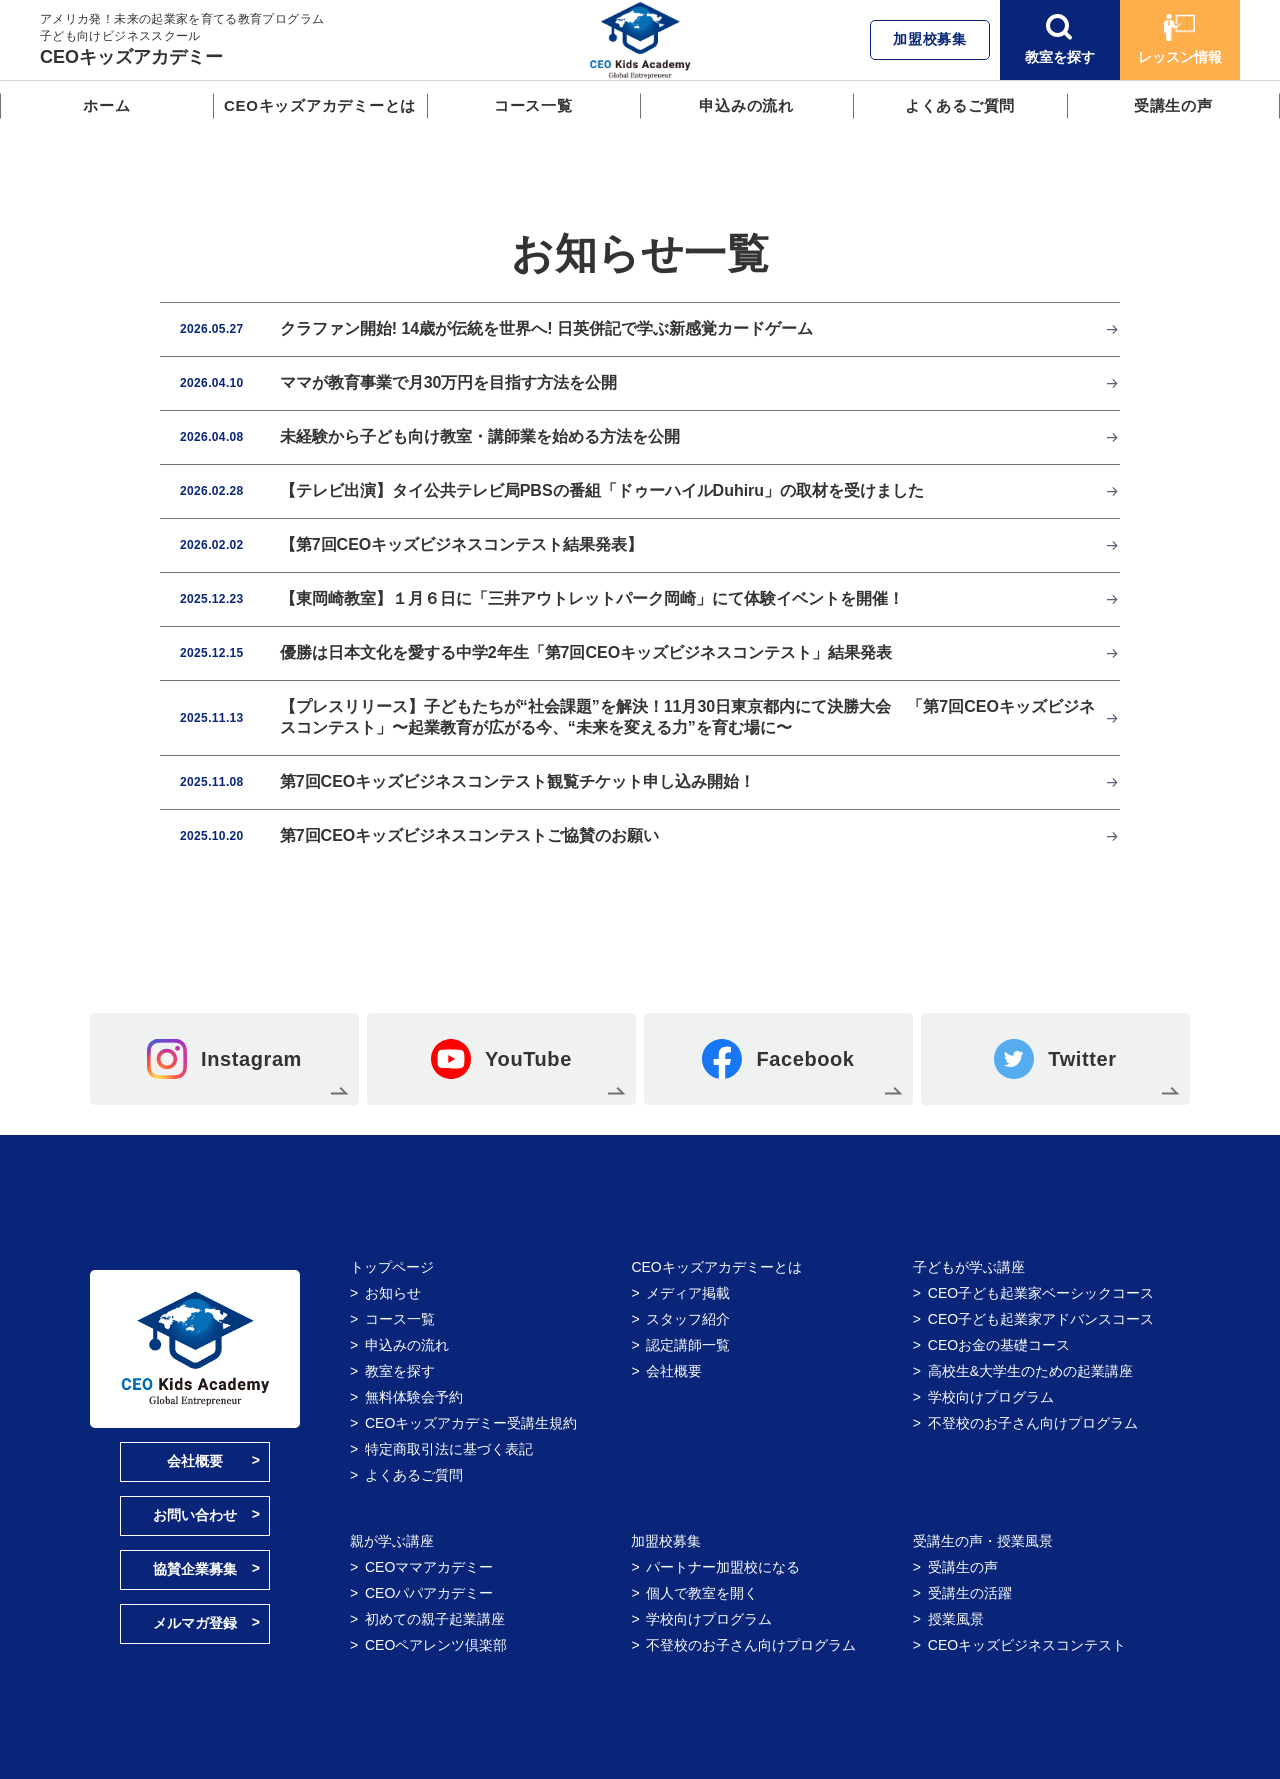 The height and width of the screenshot is (1779, 1280). I want to click on 受講生の声, so click(1173, 105).